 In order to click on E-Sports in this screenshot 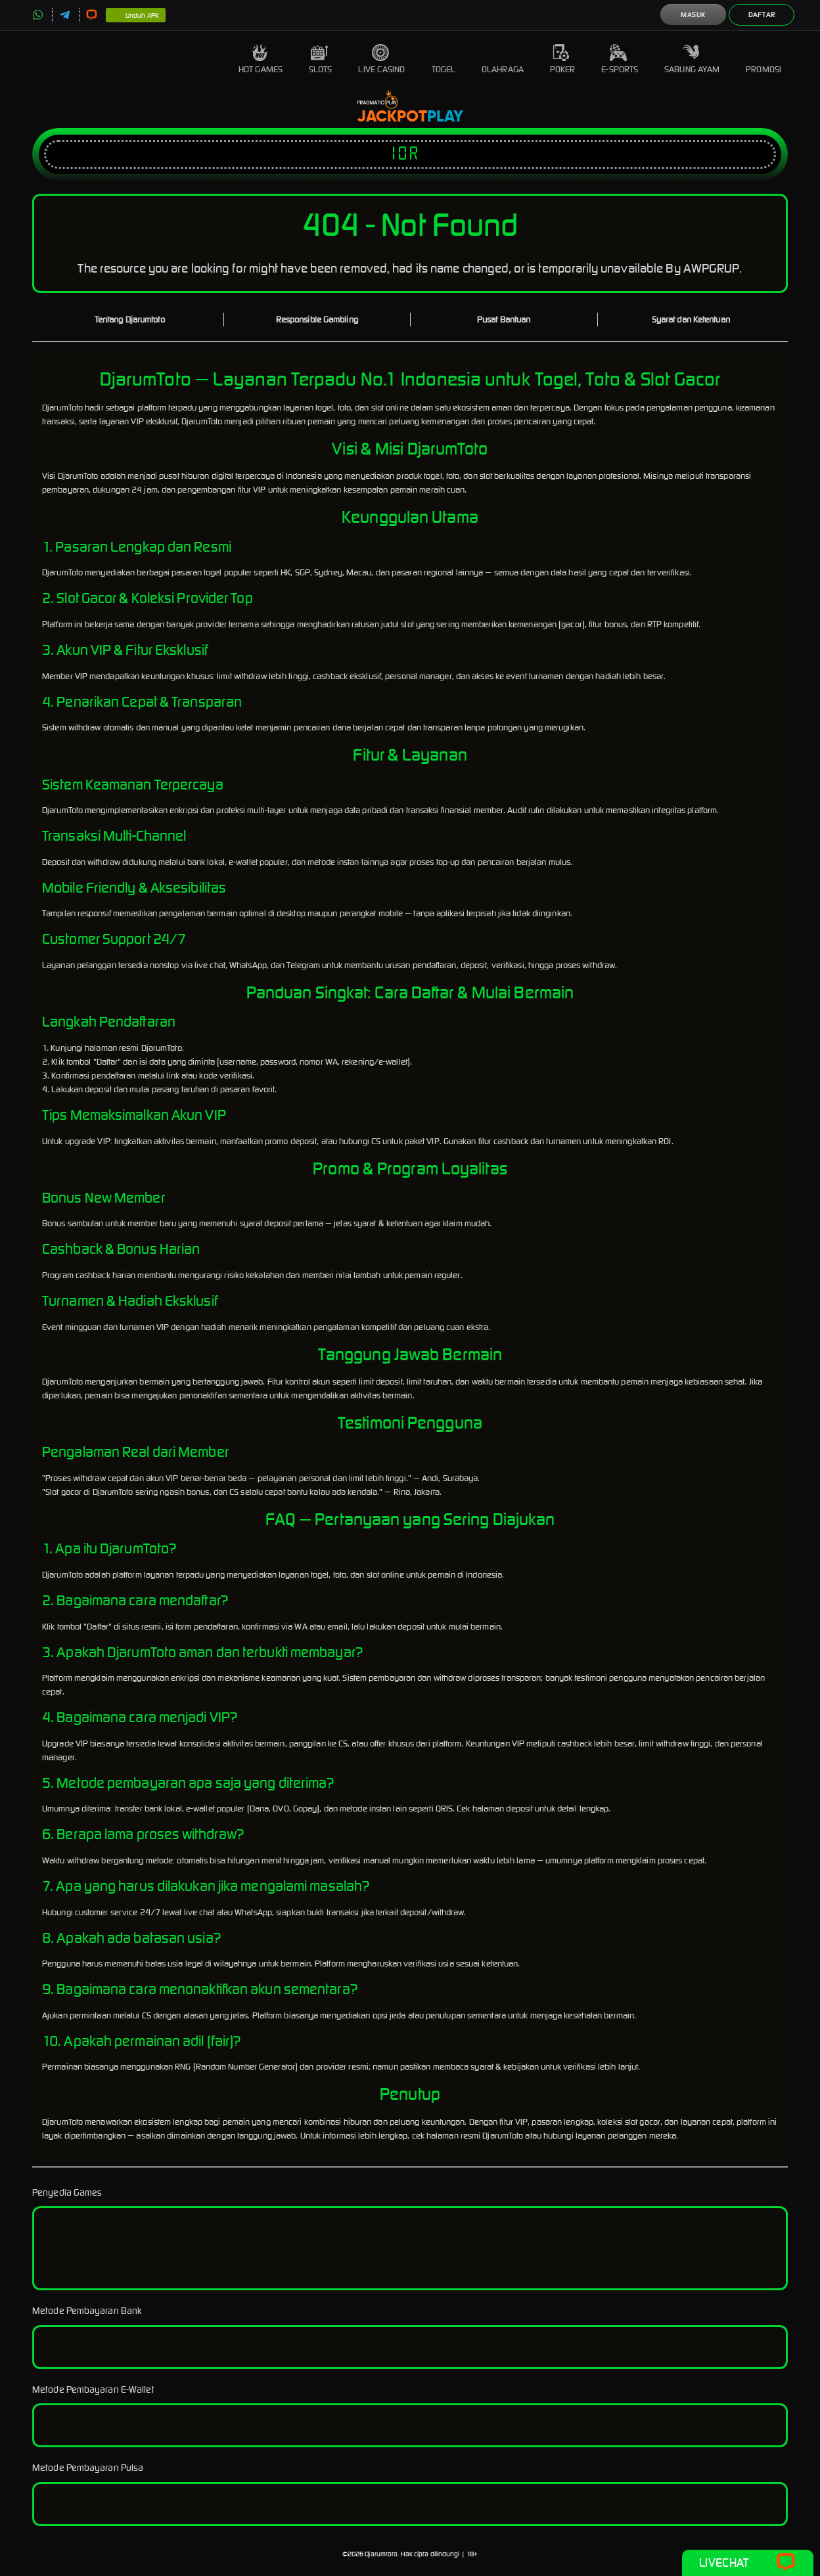, I will do `click(619, 59)`.